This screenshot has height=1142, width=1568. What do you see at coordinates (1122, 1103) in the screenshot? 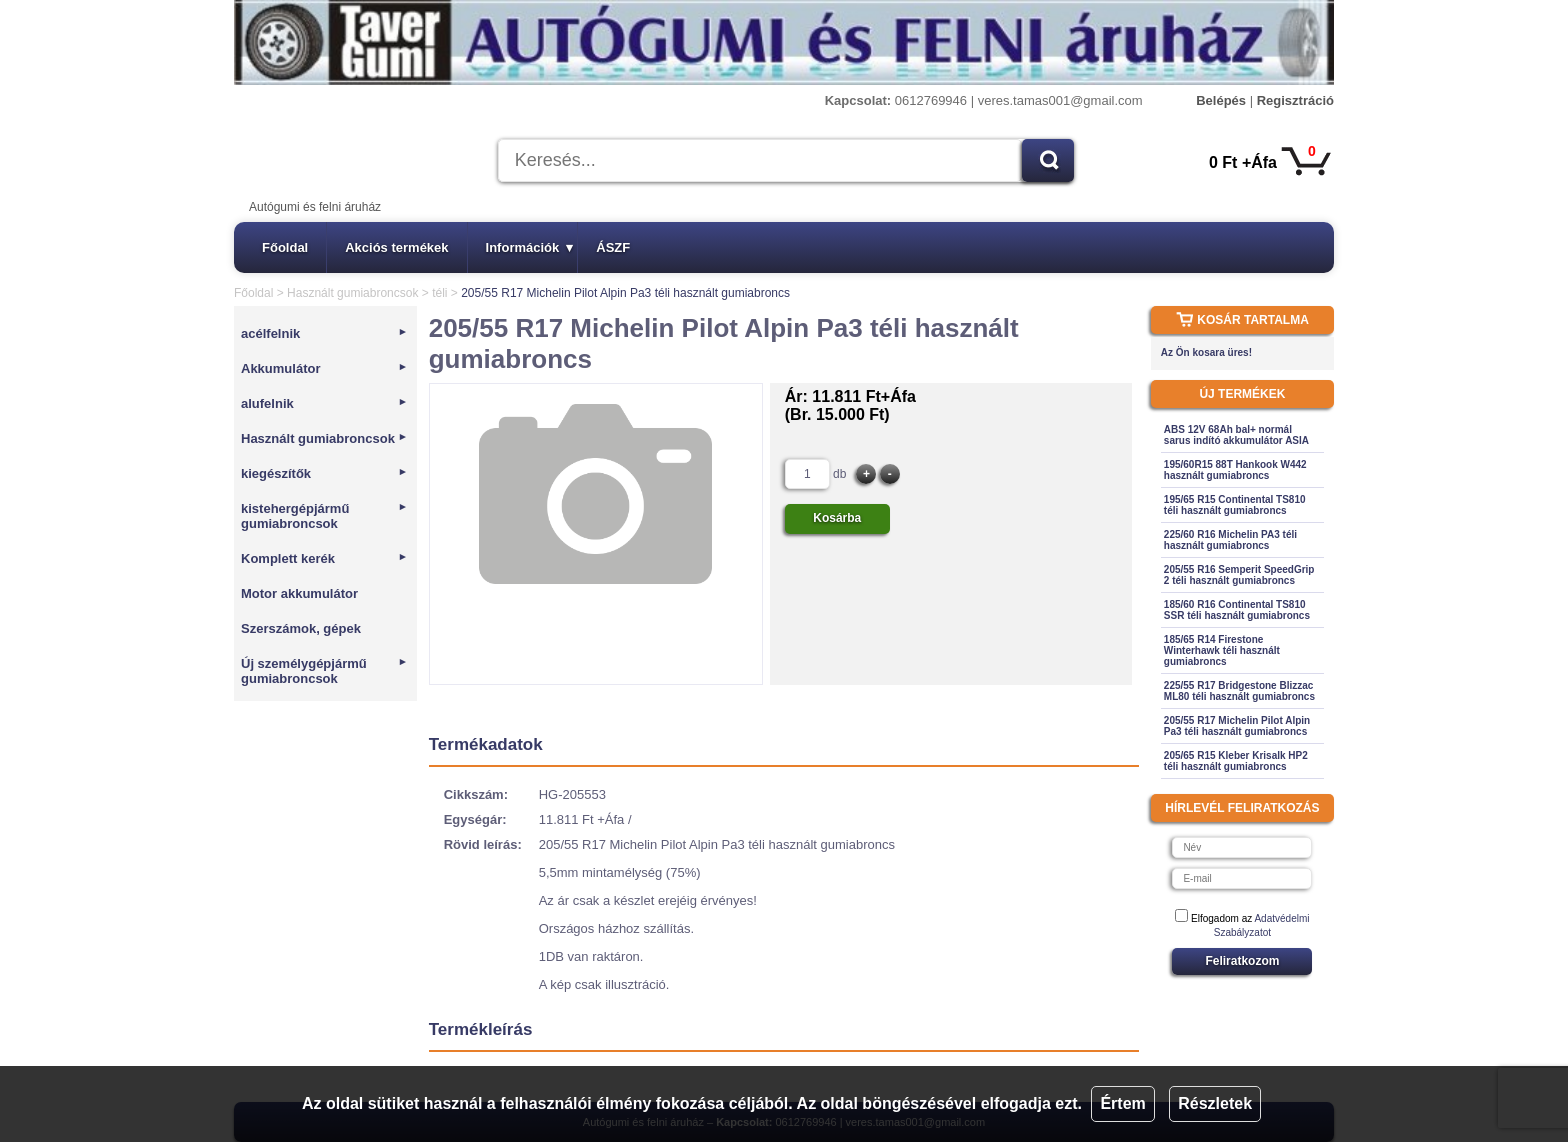
I see `Értem` at bounding box center [1122, 1103].